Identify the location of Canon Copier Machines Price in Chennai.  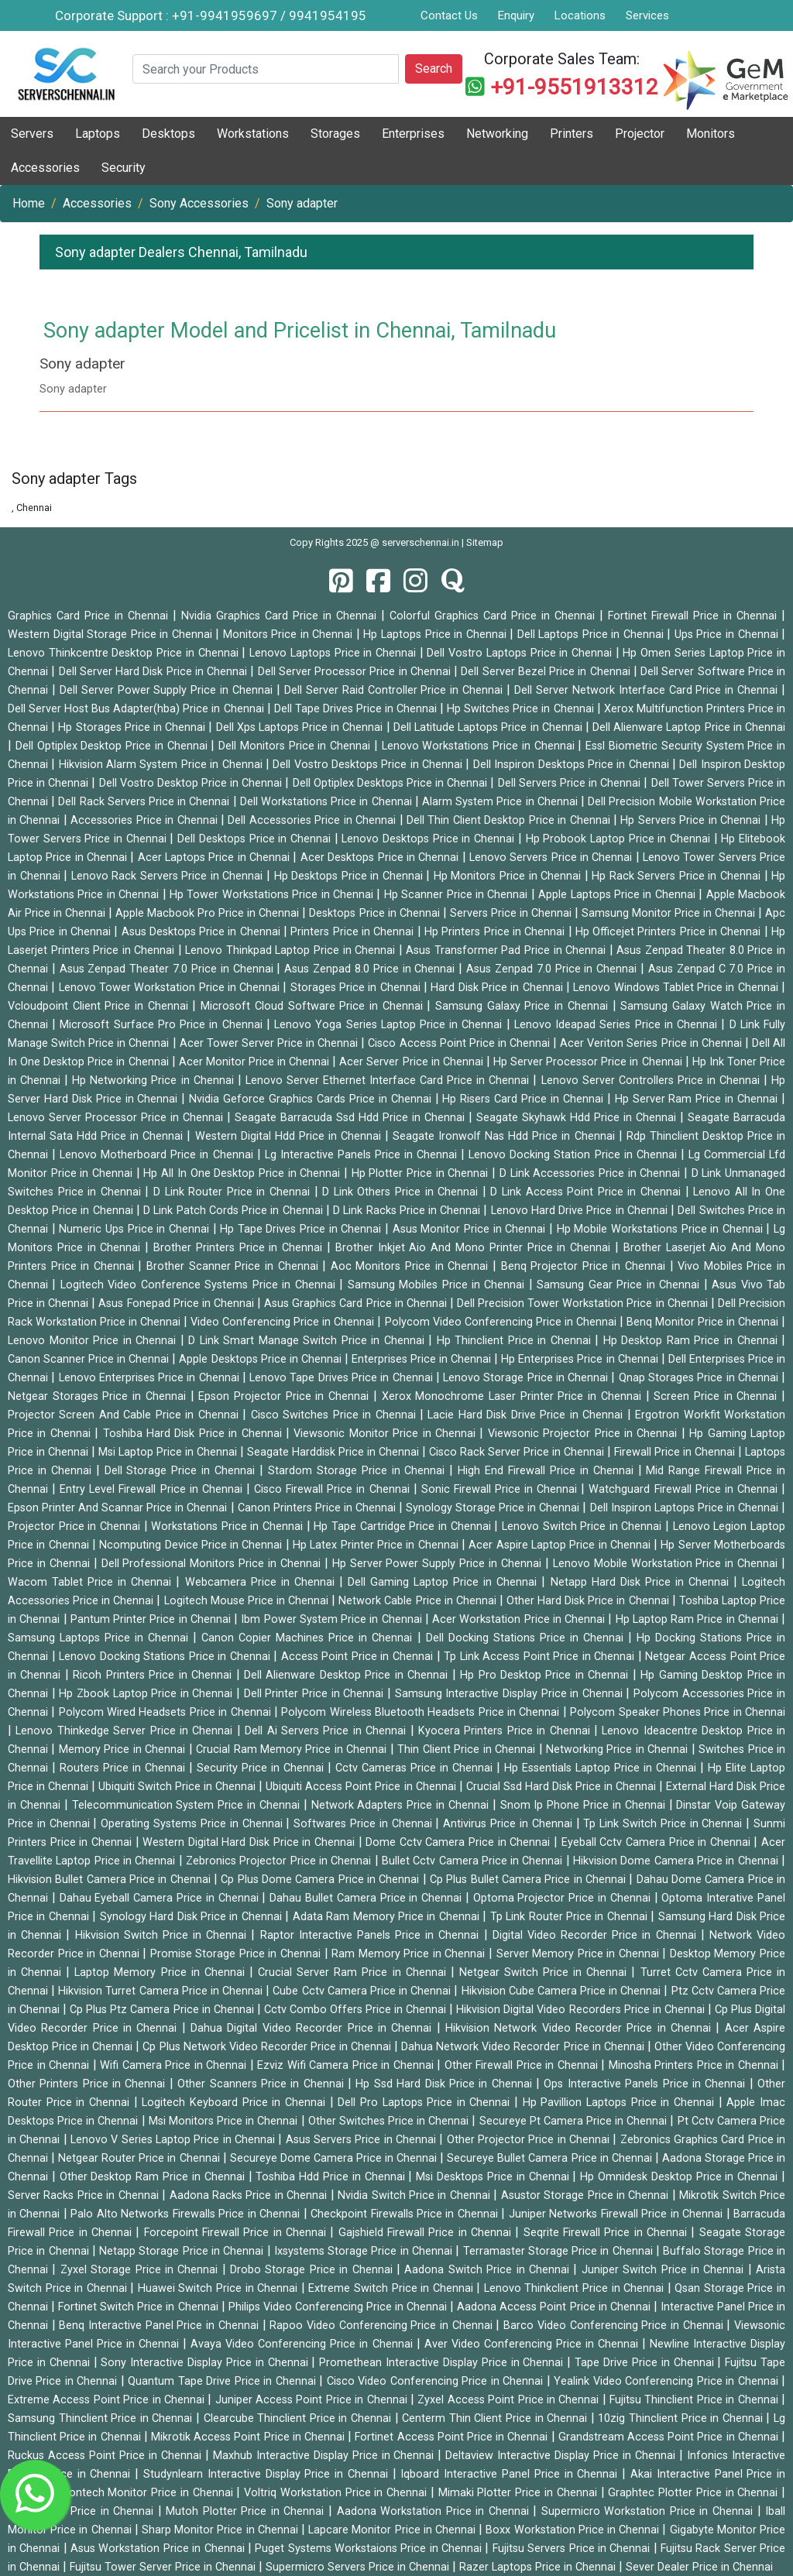
(309, 1638).